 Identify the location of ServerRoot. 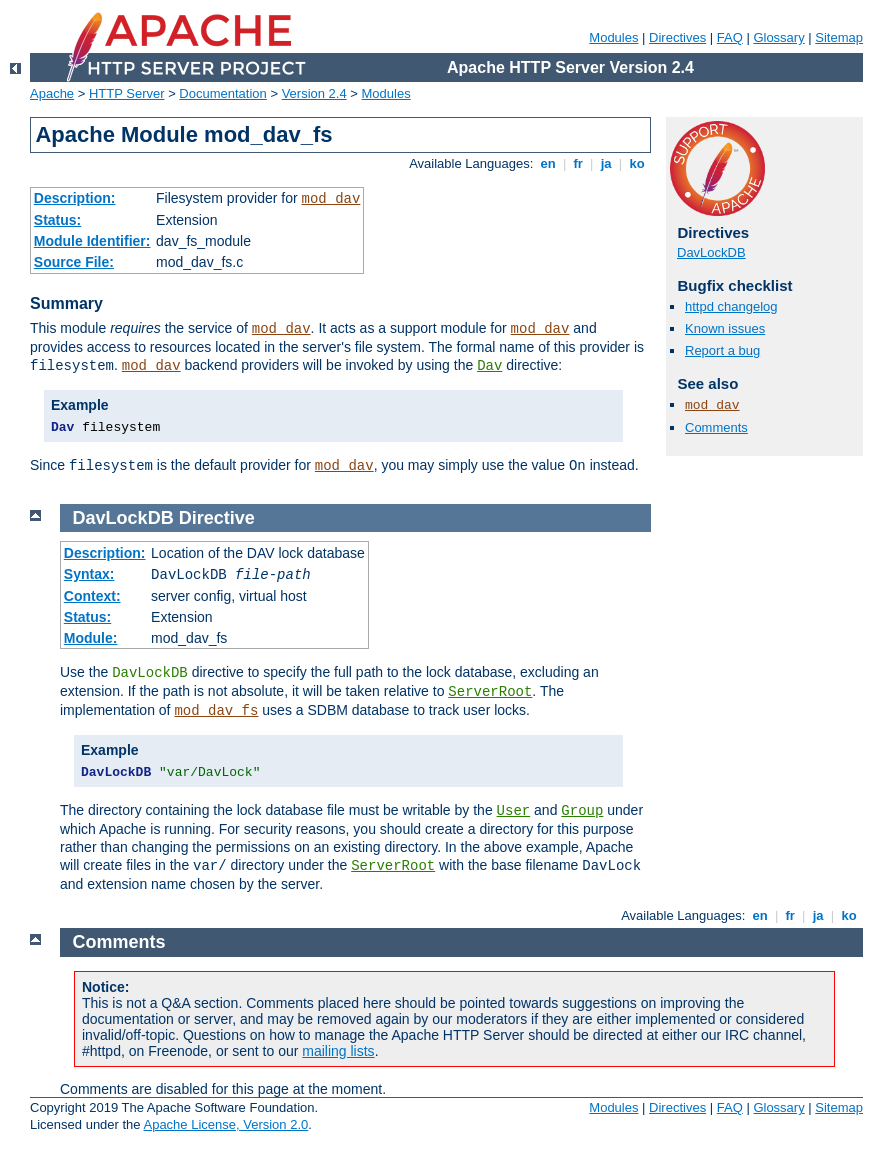
(490, 692).